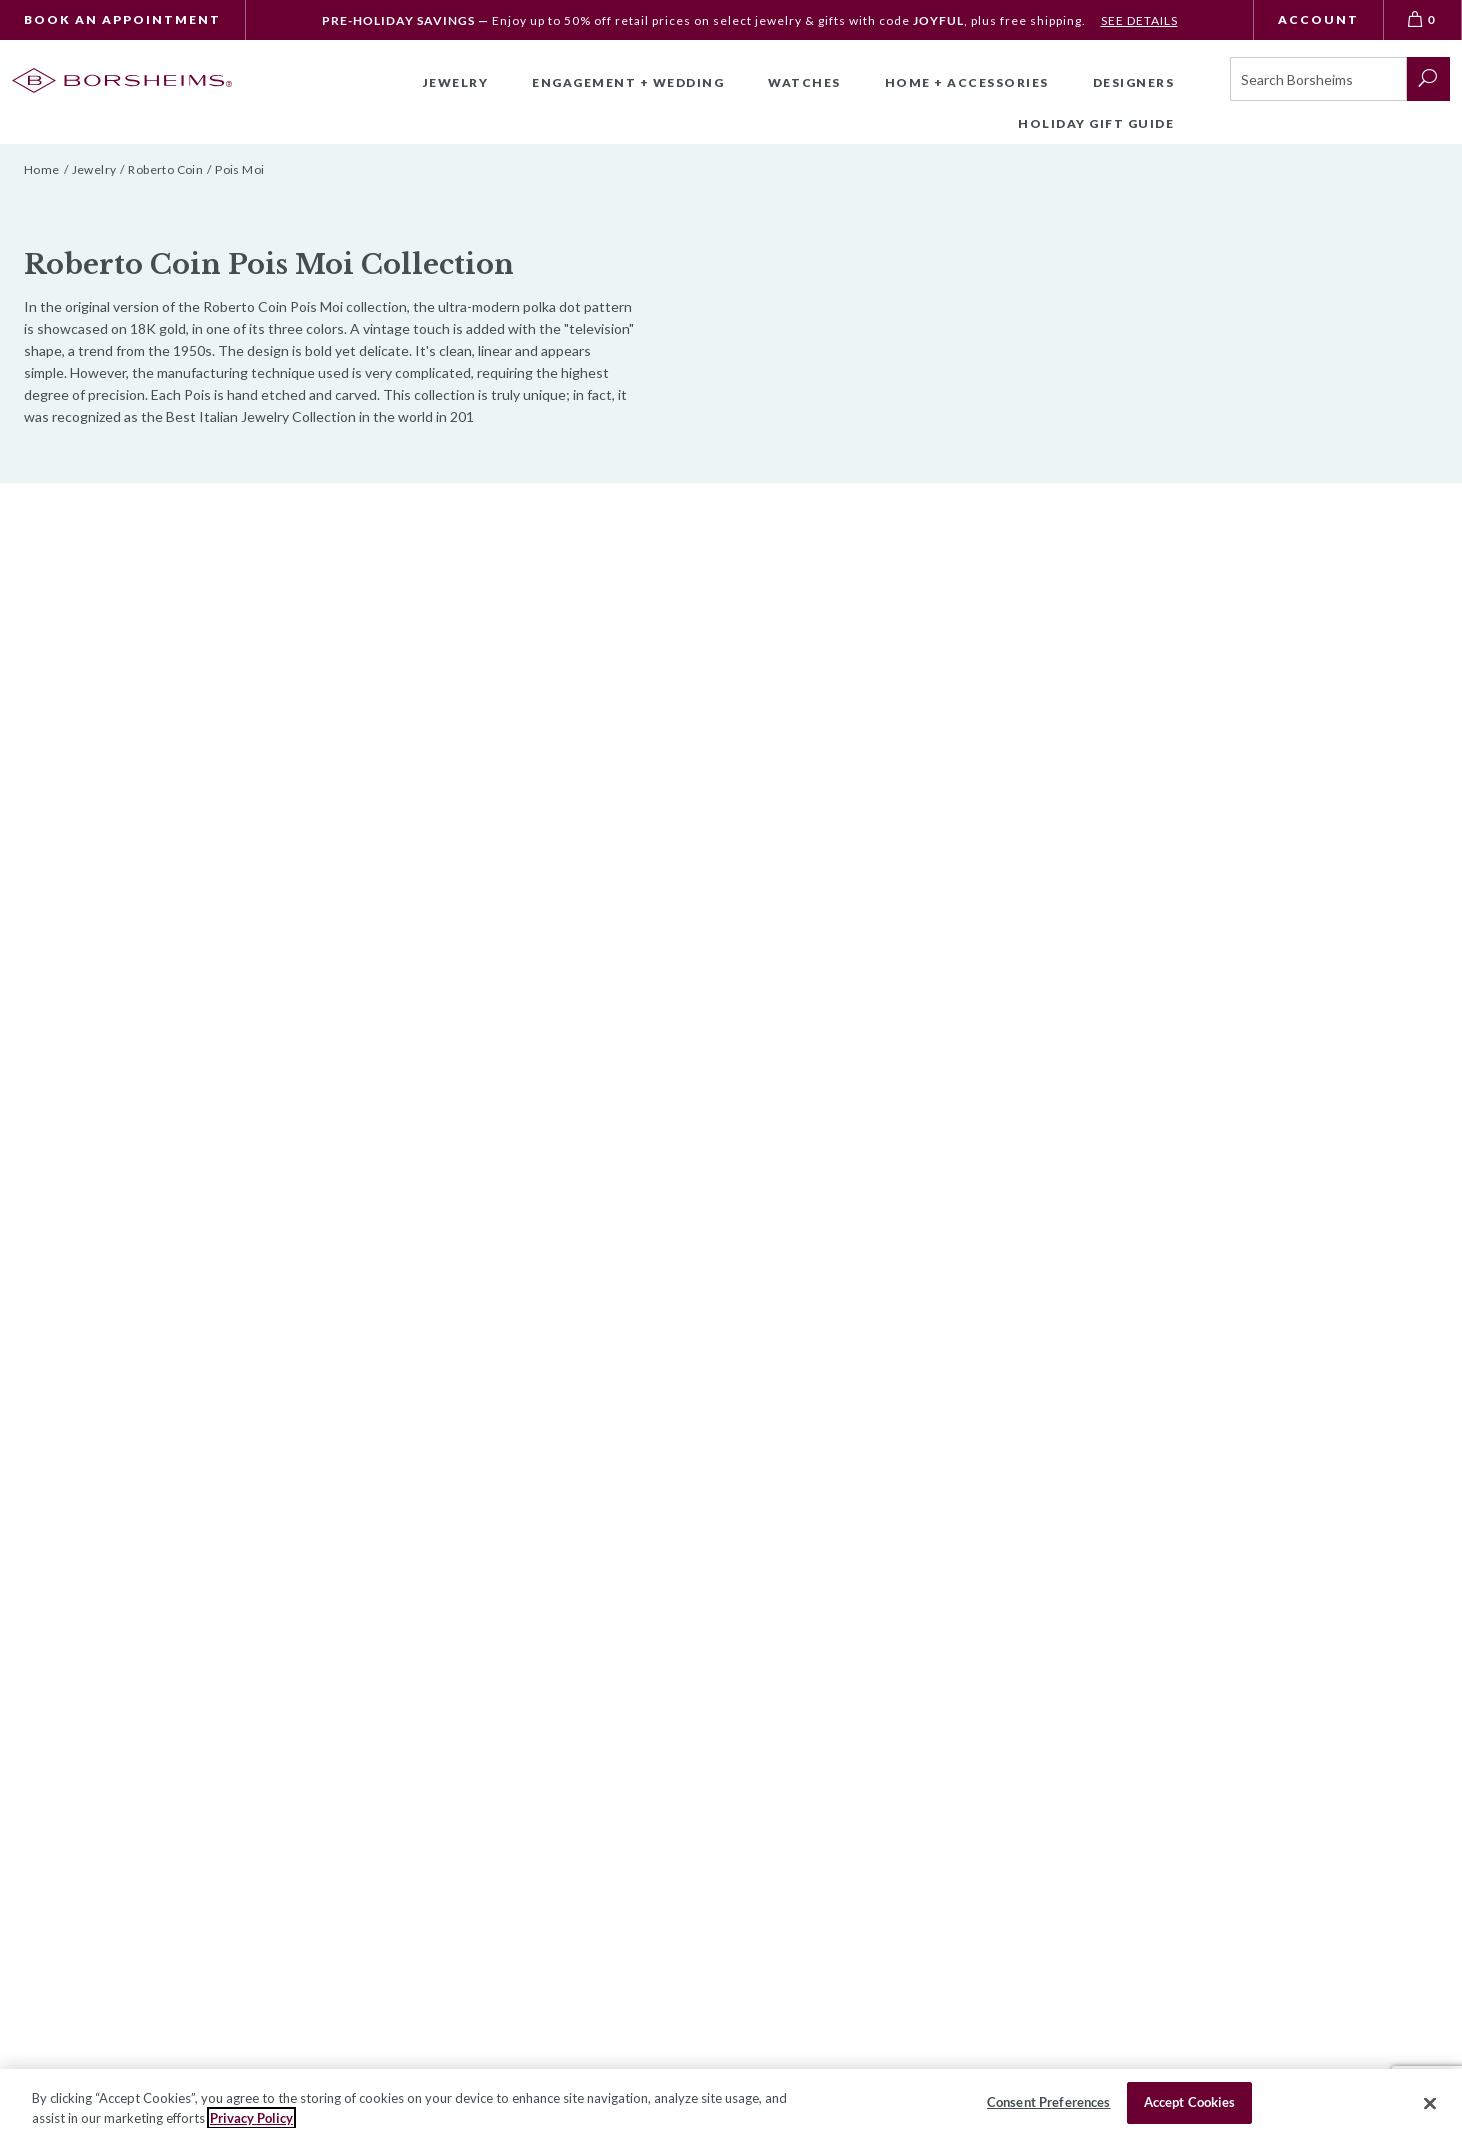 The height and width of the screenshot is (2140, 1462). What do you see at coordinates (1423, 20) in the screenshot?
I see `[View Bag 0]` at bounding box center [1423, 20].